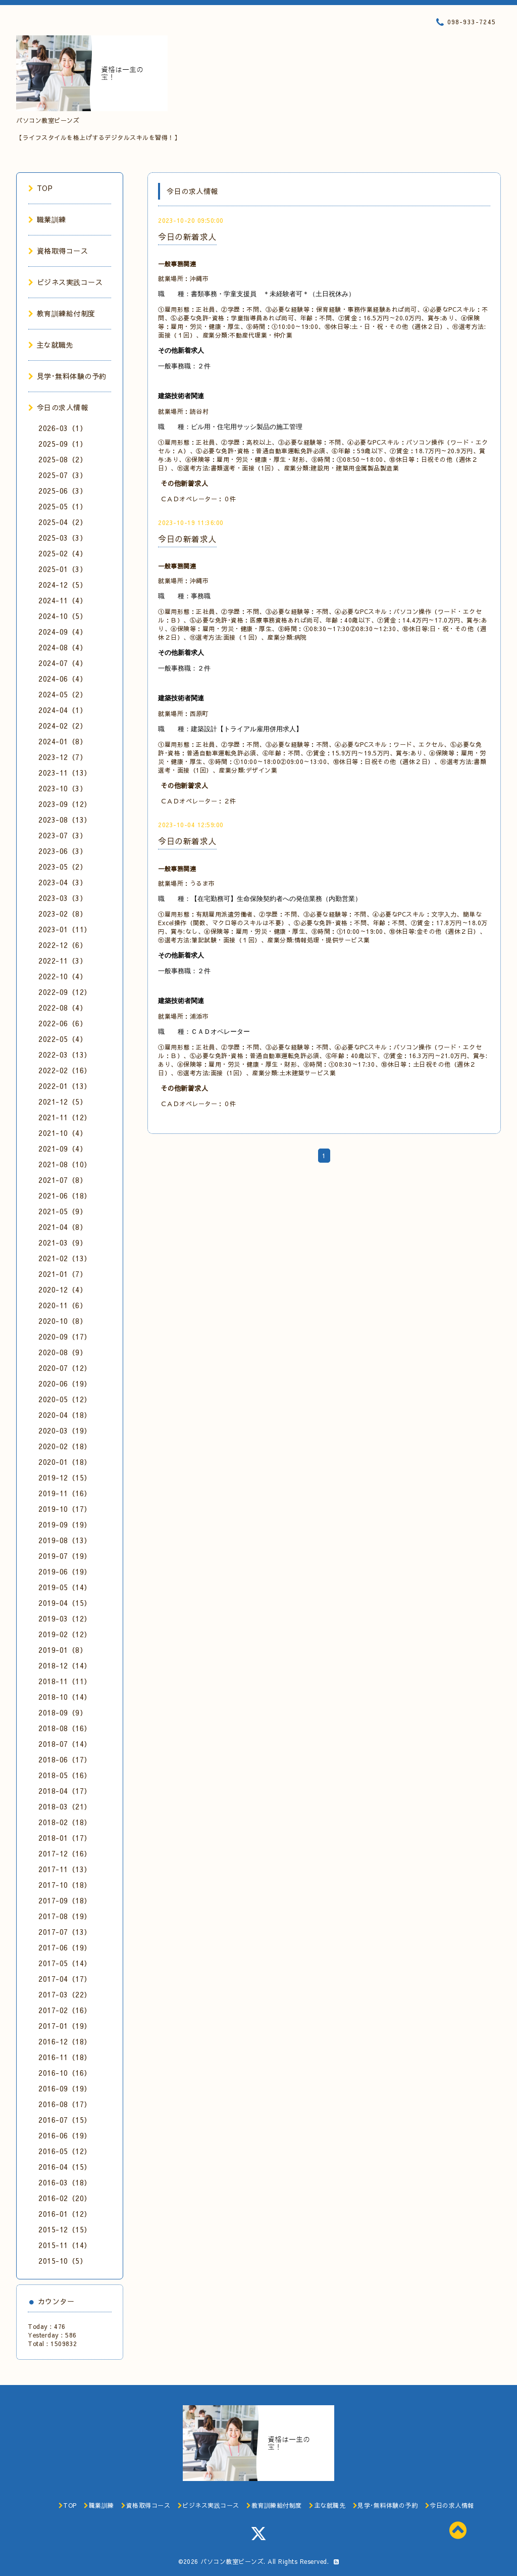 This screenshot has width=517, height=2576. I want to click on 2022-11（3）, so click(62, 961).